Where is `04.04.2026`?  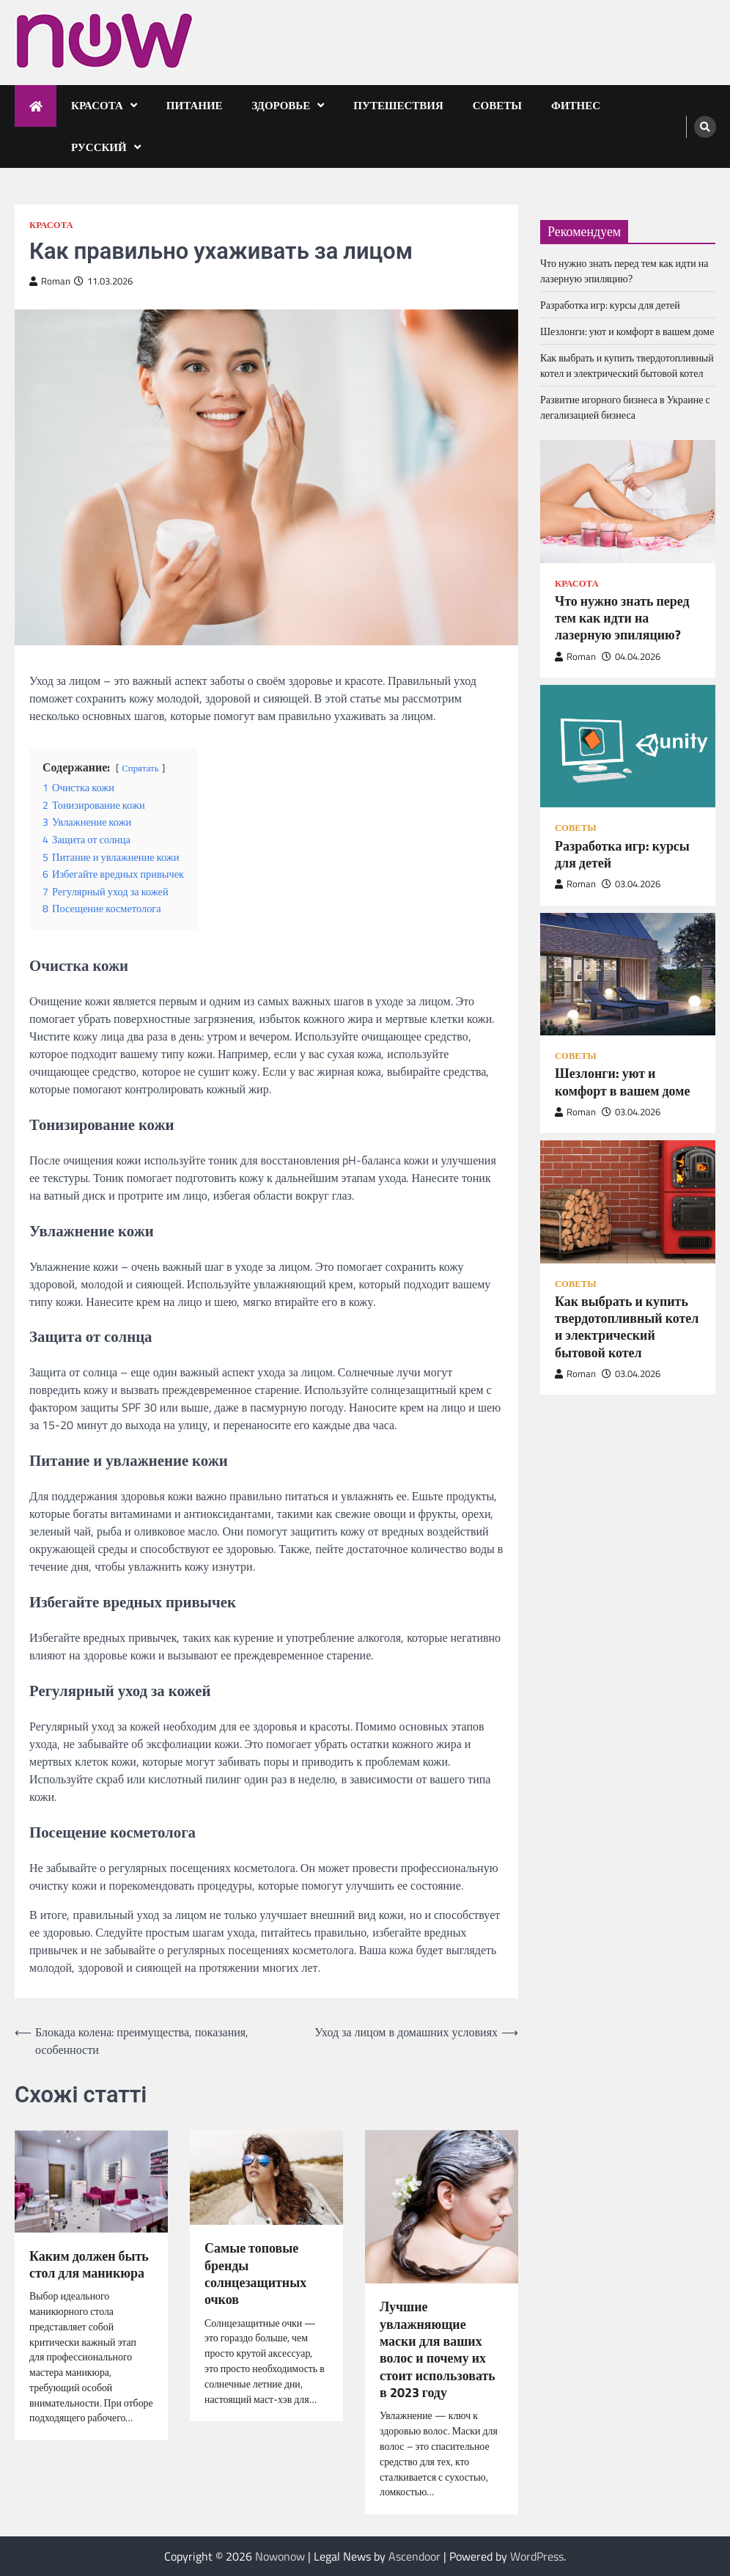
04.04.2026 is located at coordinates (631, 657).